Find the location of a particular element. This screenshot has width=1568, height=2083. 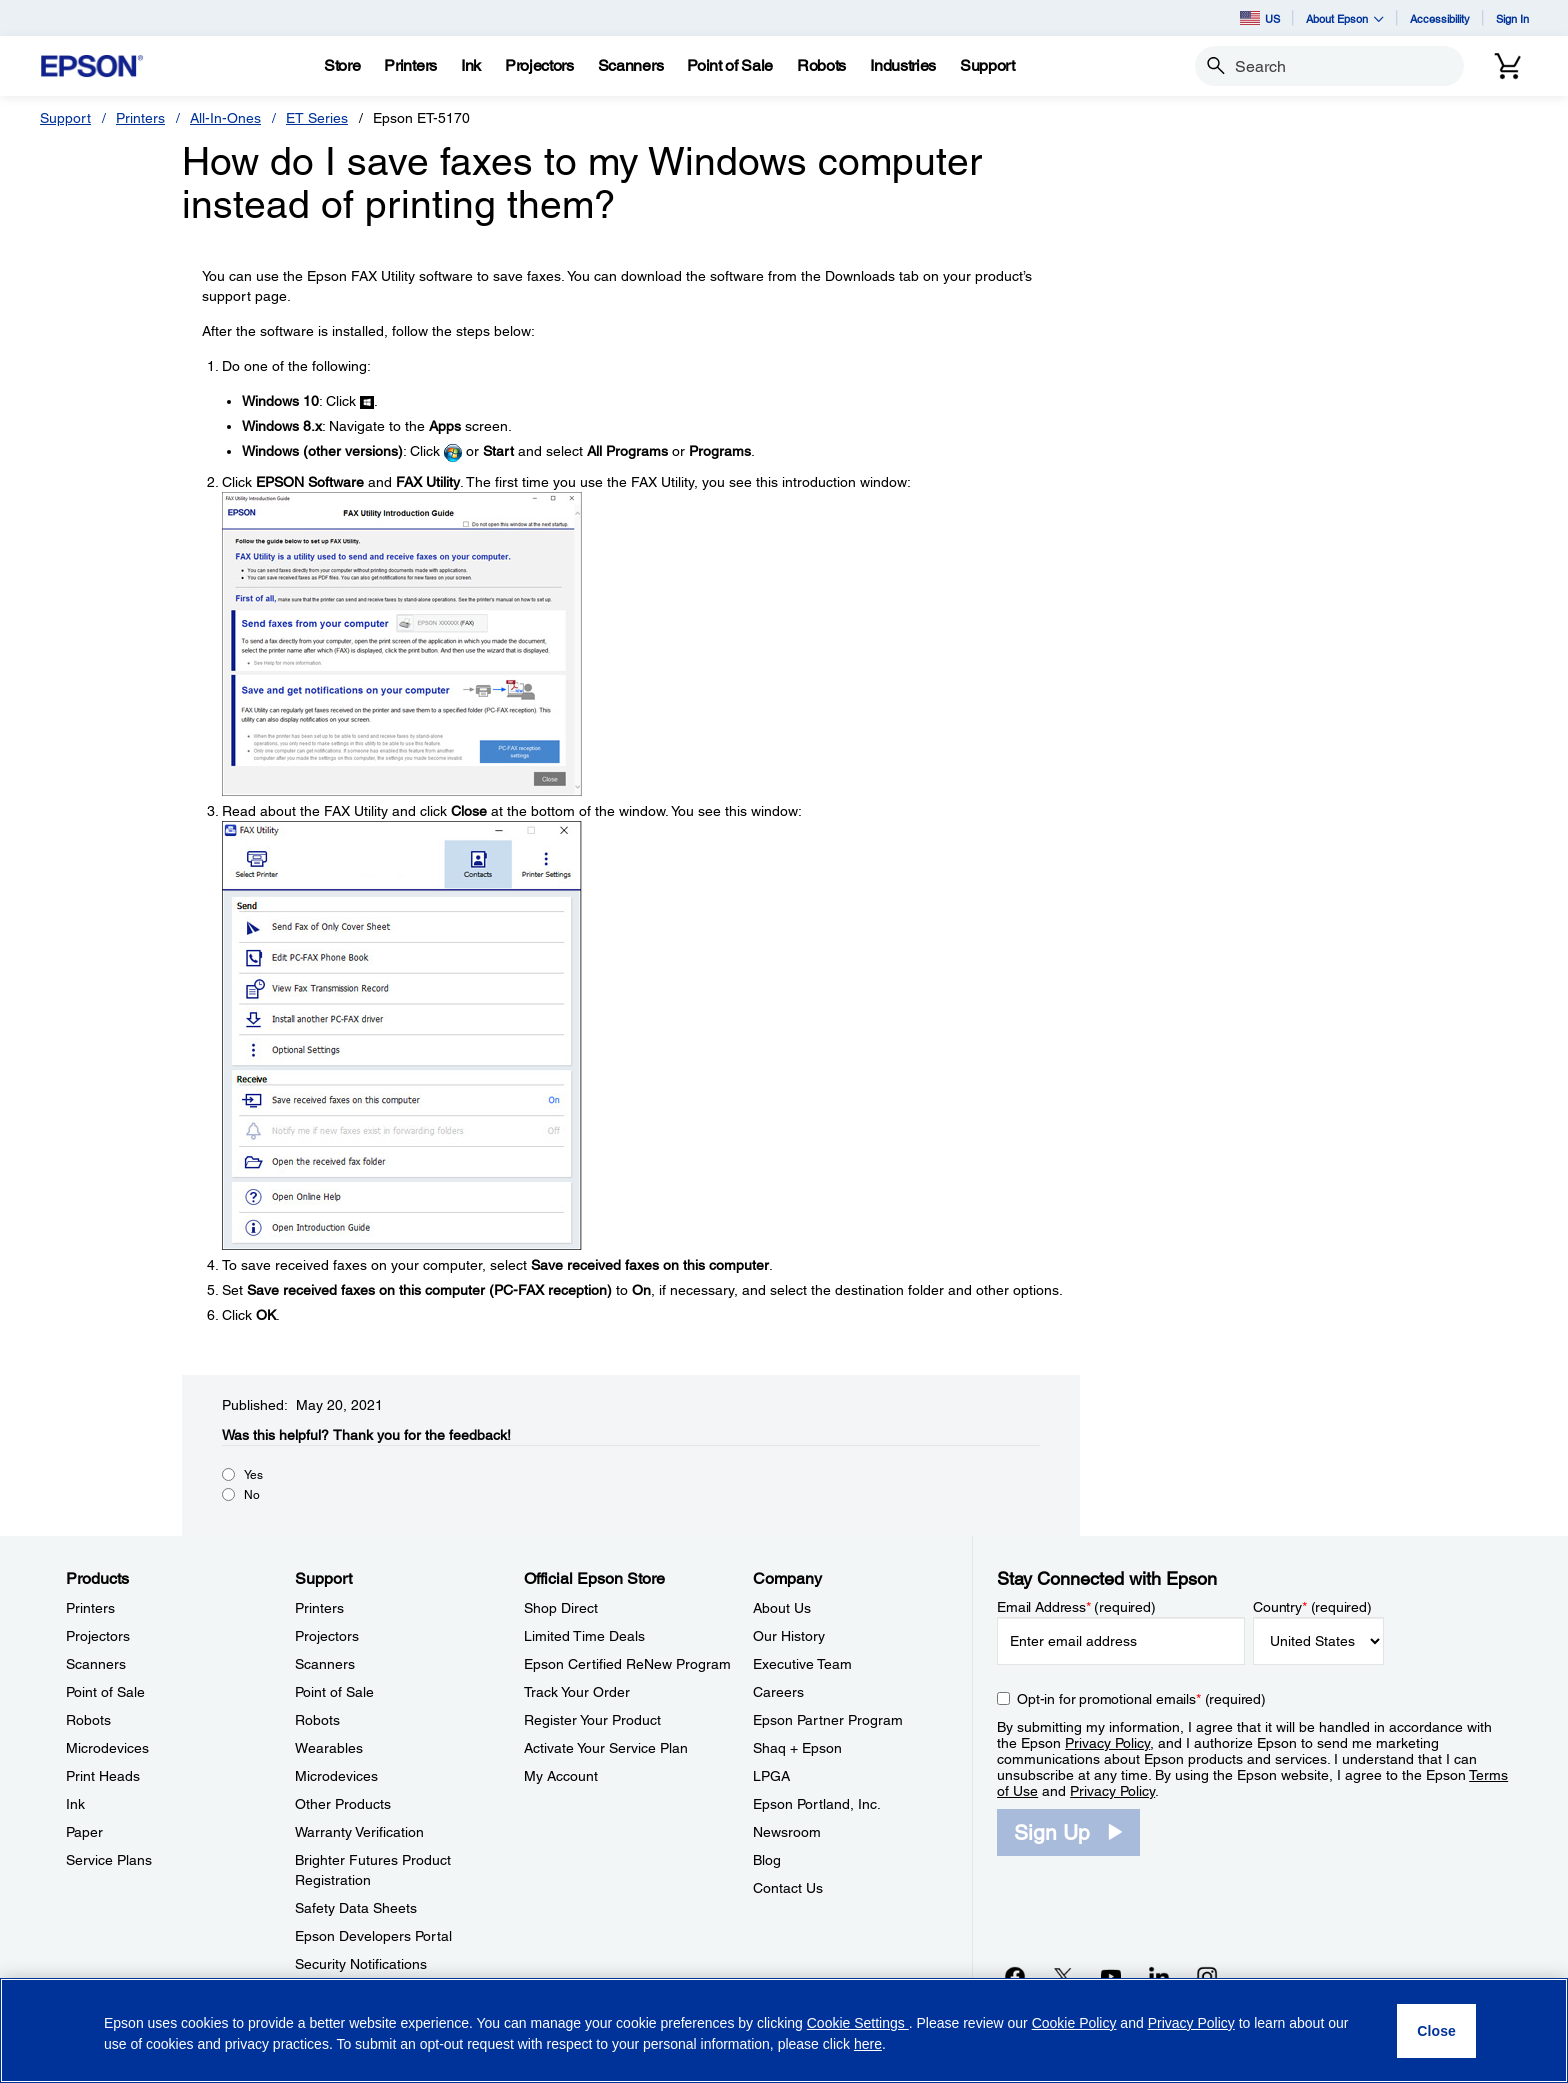

Country (required) is located at coordinates (1312, 1607).